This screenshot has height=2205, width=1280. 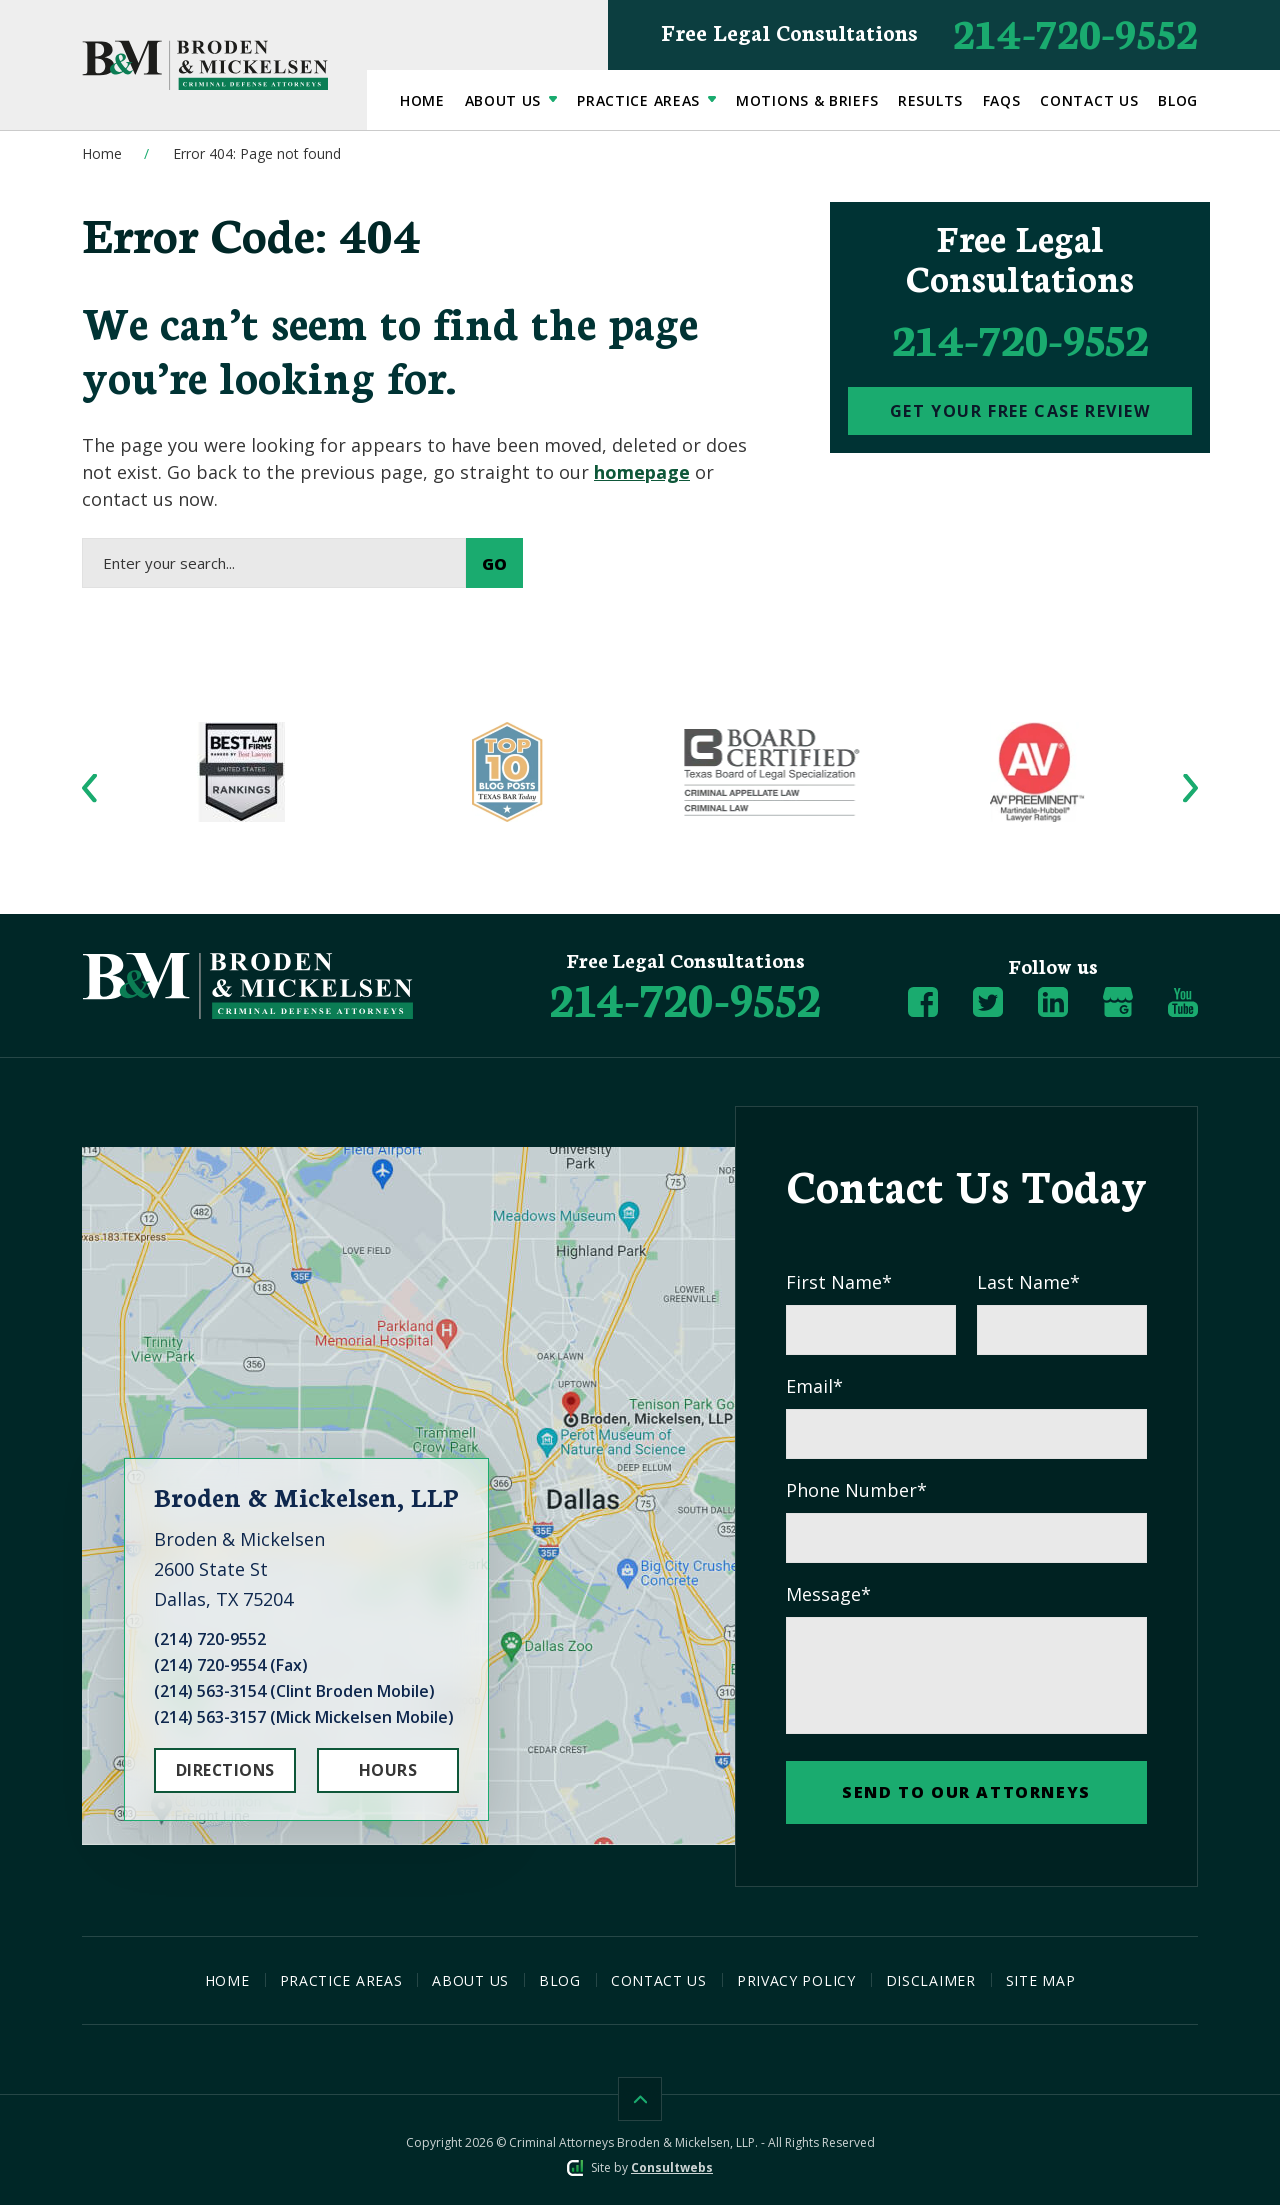 What do you see at coordinates (931, 1980) in the screenshot?
I see `Disclaimer` at bounding box center [931, 1980].